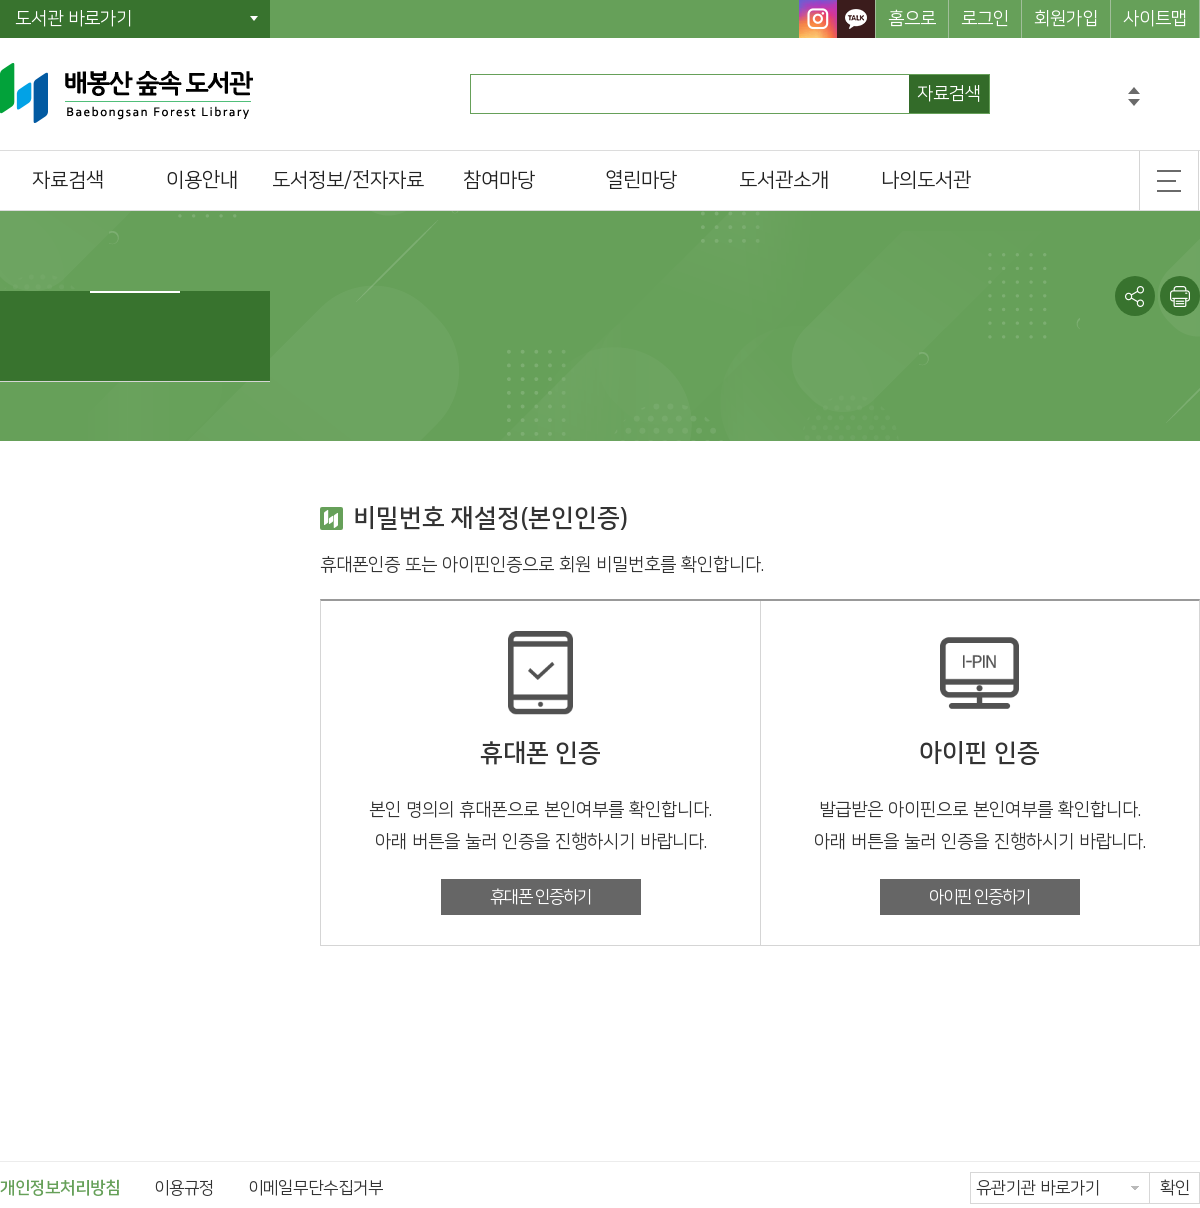 Image resolution: width=1200 pixels, height=1208 pixels. Describe the element at coordinates (73, 19) in the screenshot. I see `도서관 바로가기` at that location.